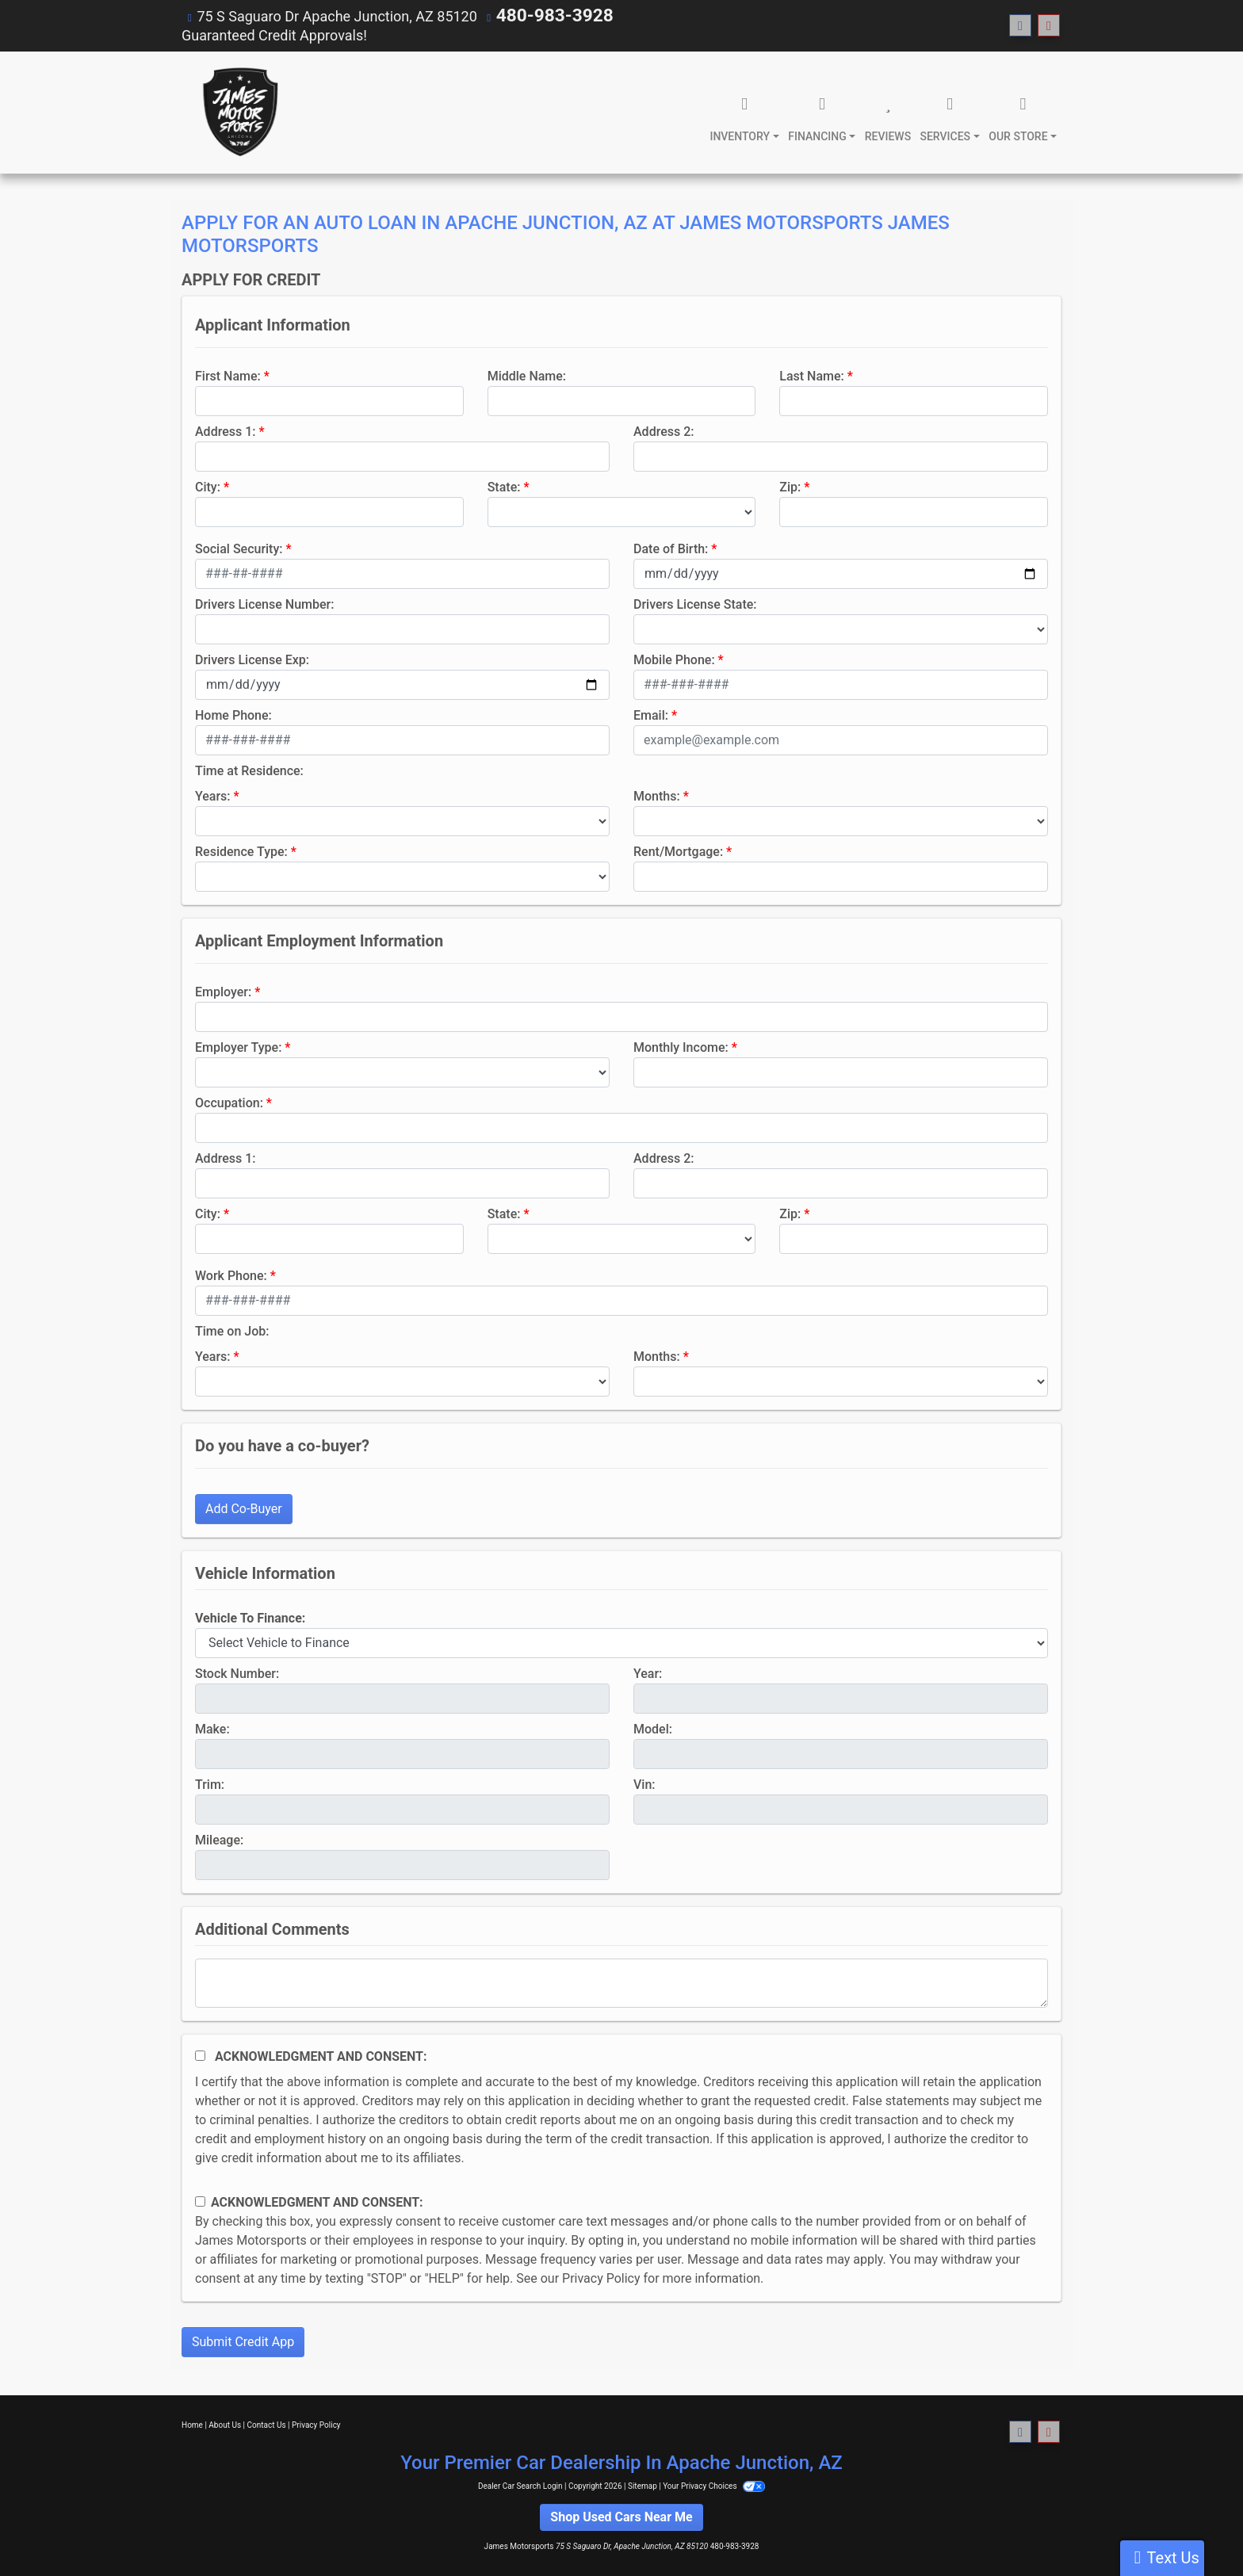 Image resolution: width=1243 pixels, height=2576 pixels. Describe the element at coordinates (681, 1046) in the screenshot. I see `Monthly Income:` at that location.